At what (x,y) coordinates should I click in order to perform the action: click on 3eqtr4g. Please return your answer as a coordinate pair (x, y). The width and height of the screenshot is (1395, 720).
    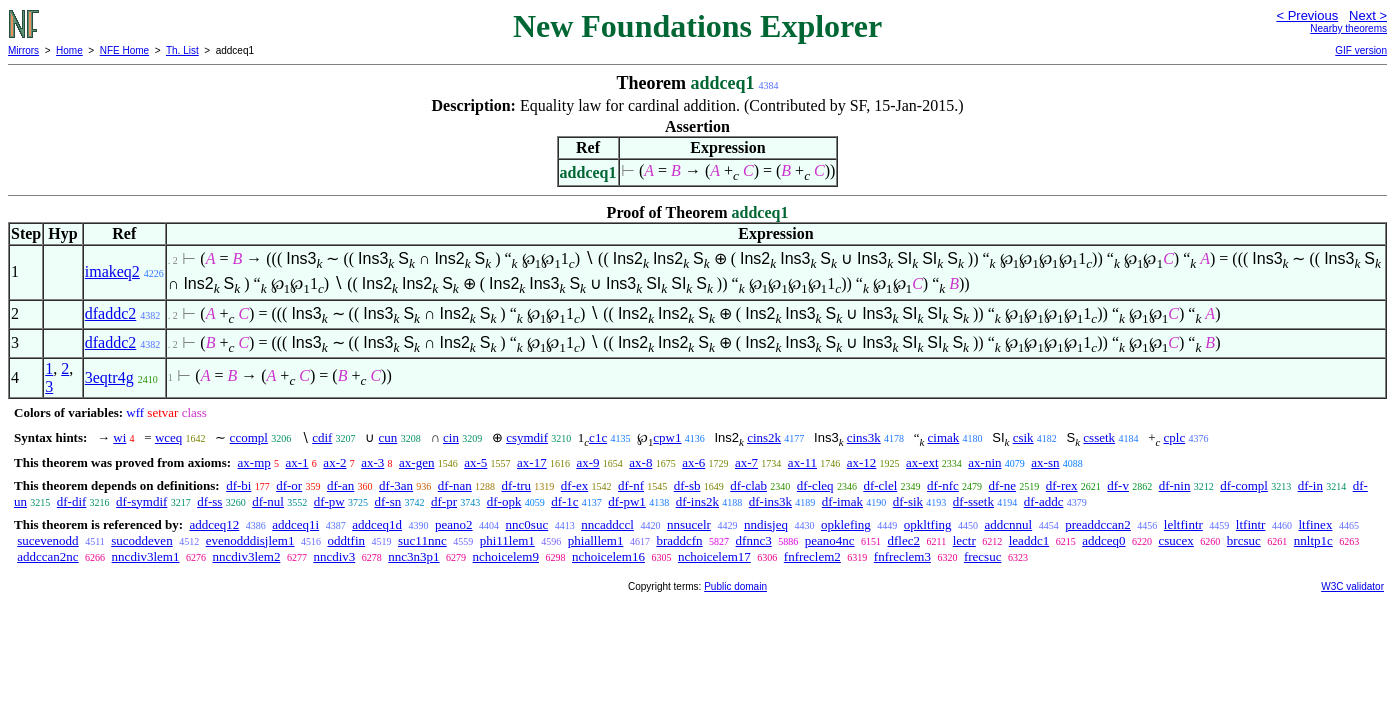
    Looking at the image, I should click on (109, 377).